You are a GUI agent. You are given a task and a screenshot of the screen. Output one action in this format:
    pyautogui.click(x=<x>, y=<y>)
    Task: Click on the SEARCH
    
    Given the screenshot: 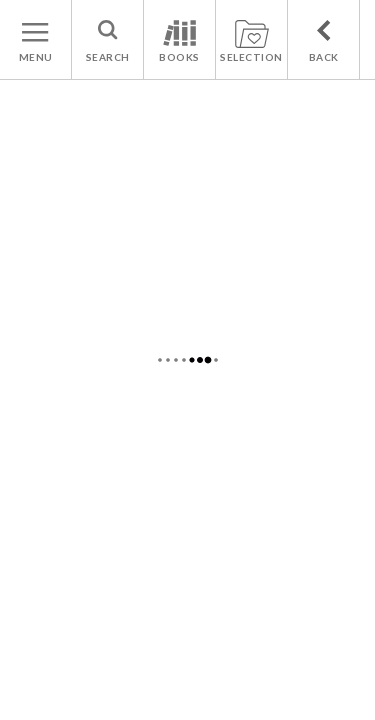 What is the action you would take?
    pyautogui.click(x=108, y=57)
    